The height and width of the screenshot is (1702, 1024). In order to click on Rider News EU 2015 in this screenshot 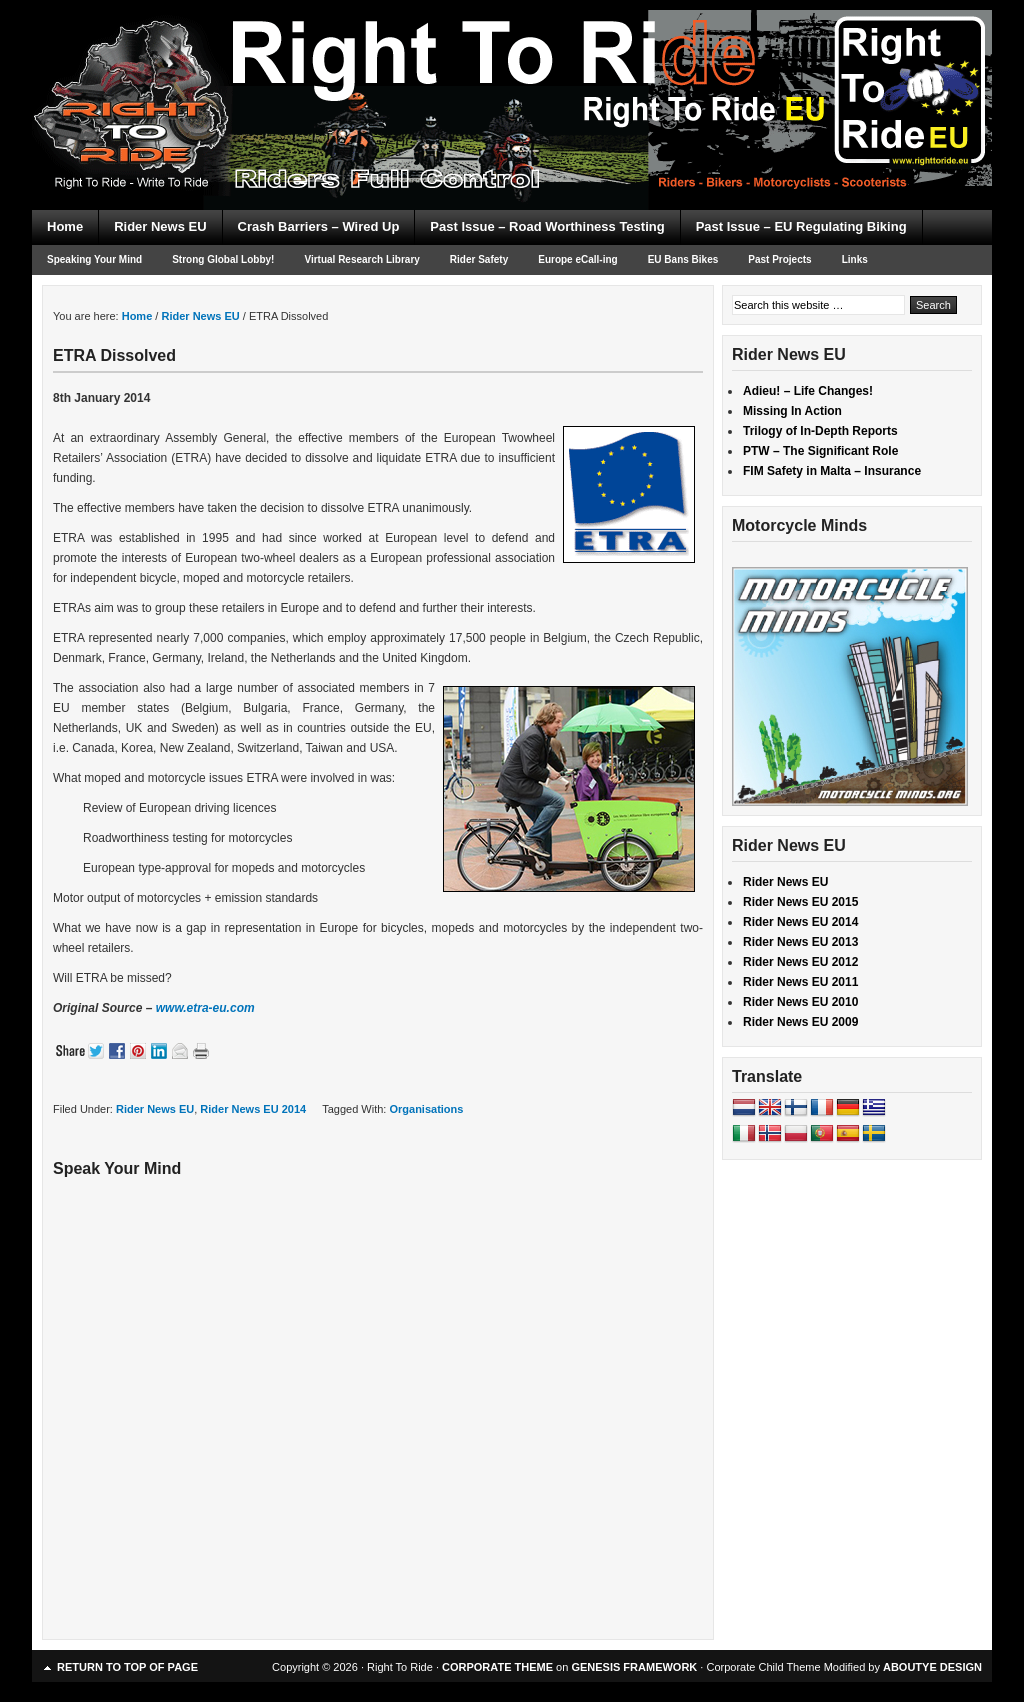, I will do `click(800, 902)`.